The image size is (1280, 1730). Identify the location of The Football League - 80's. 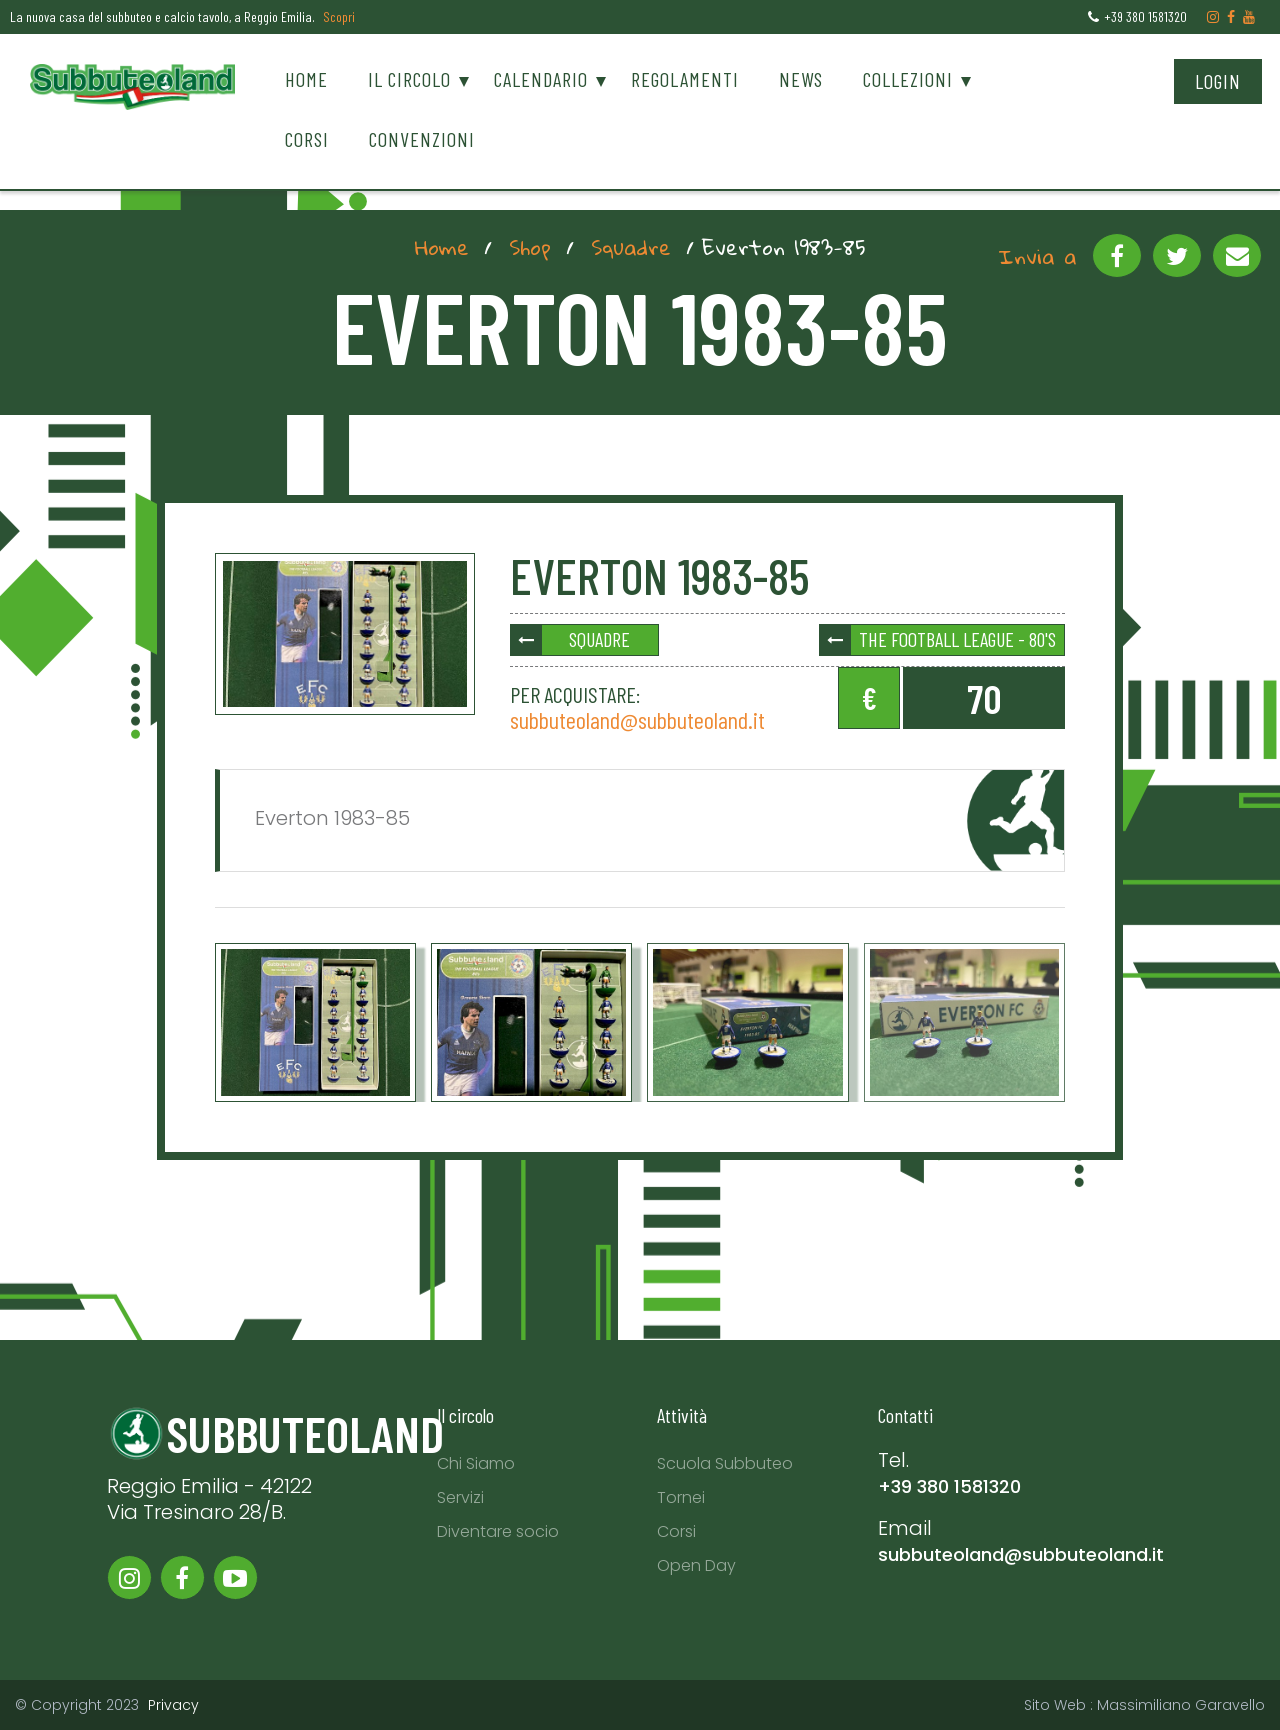
(957, 639).